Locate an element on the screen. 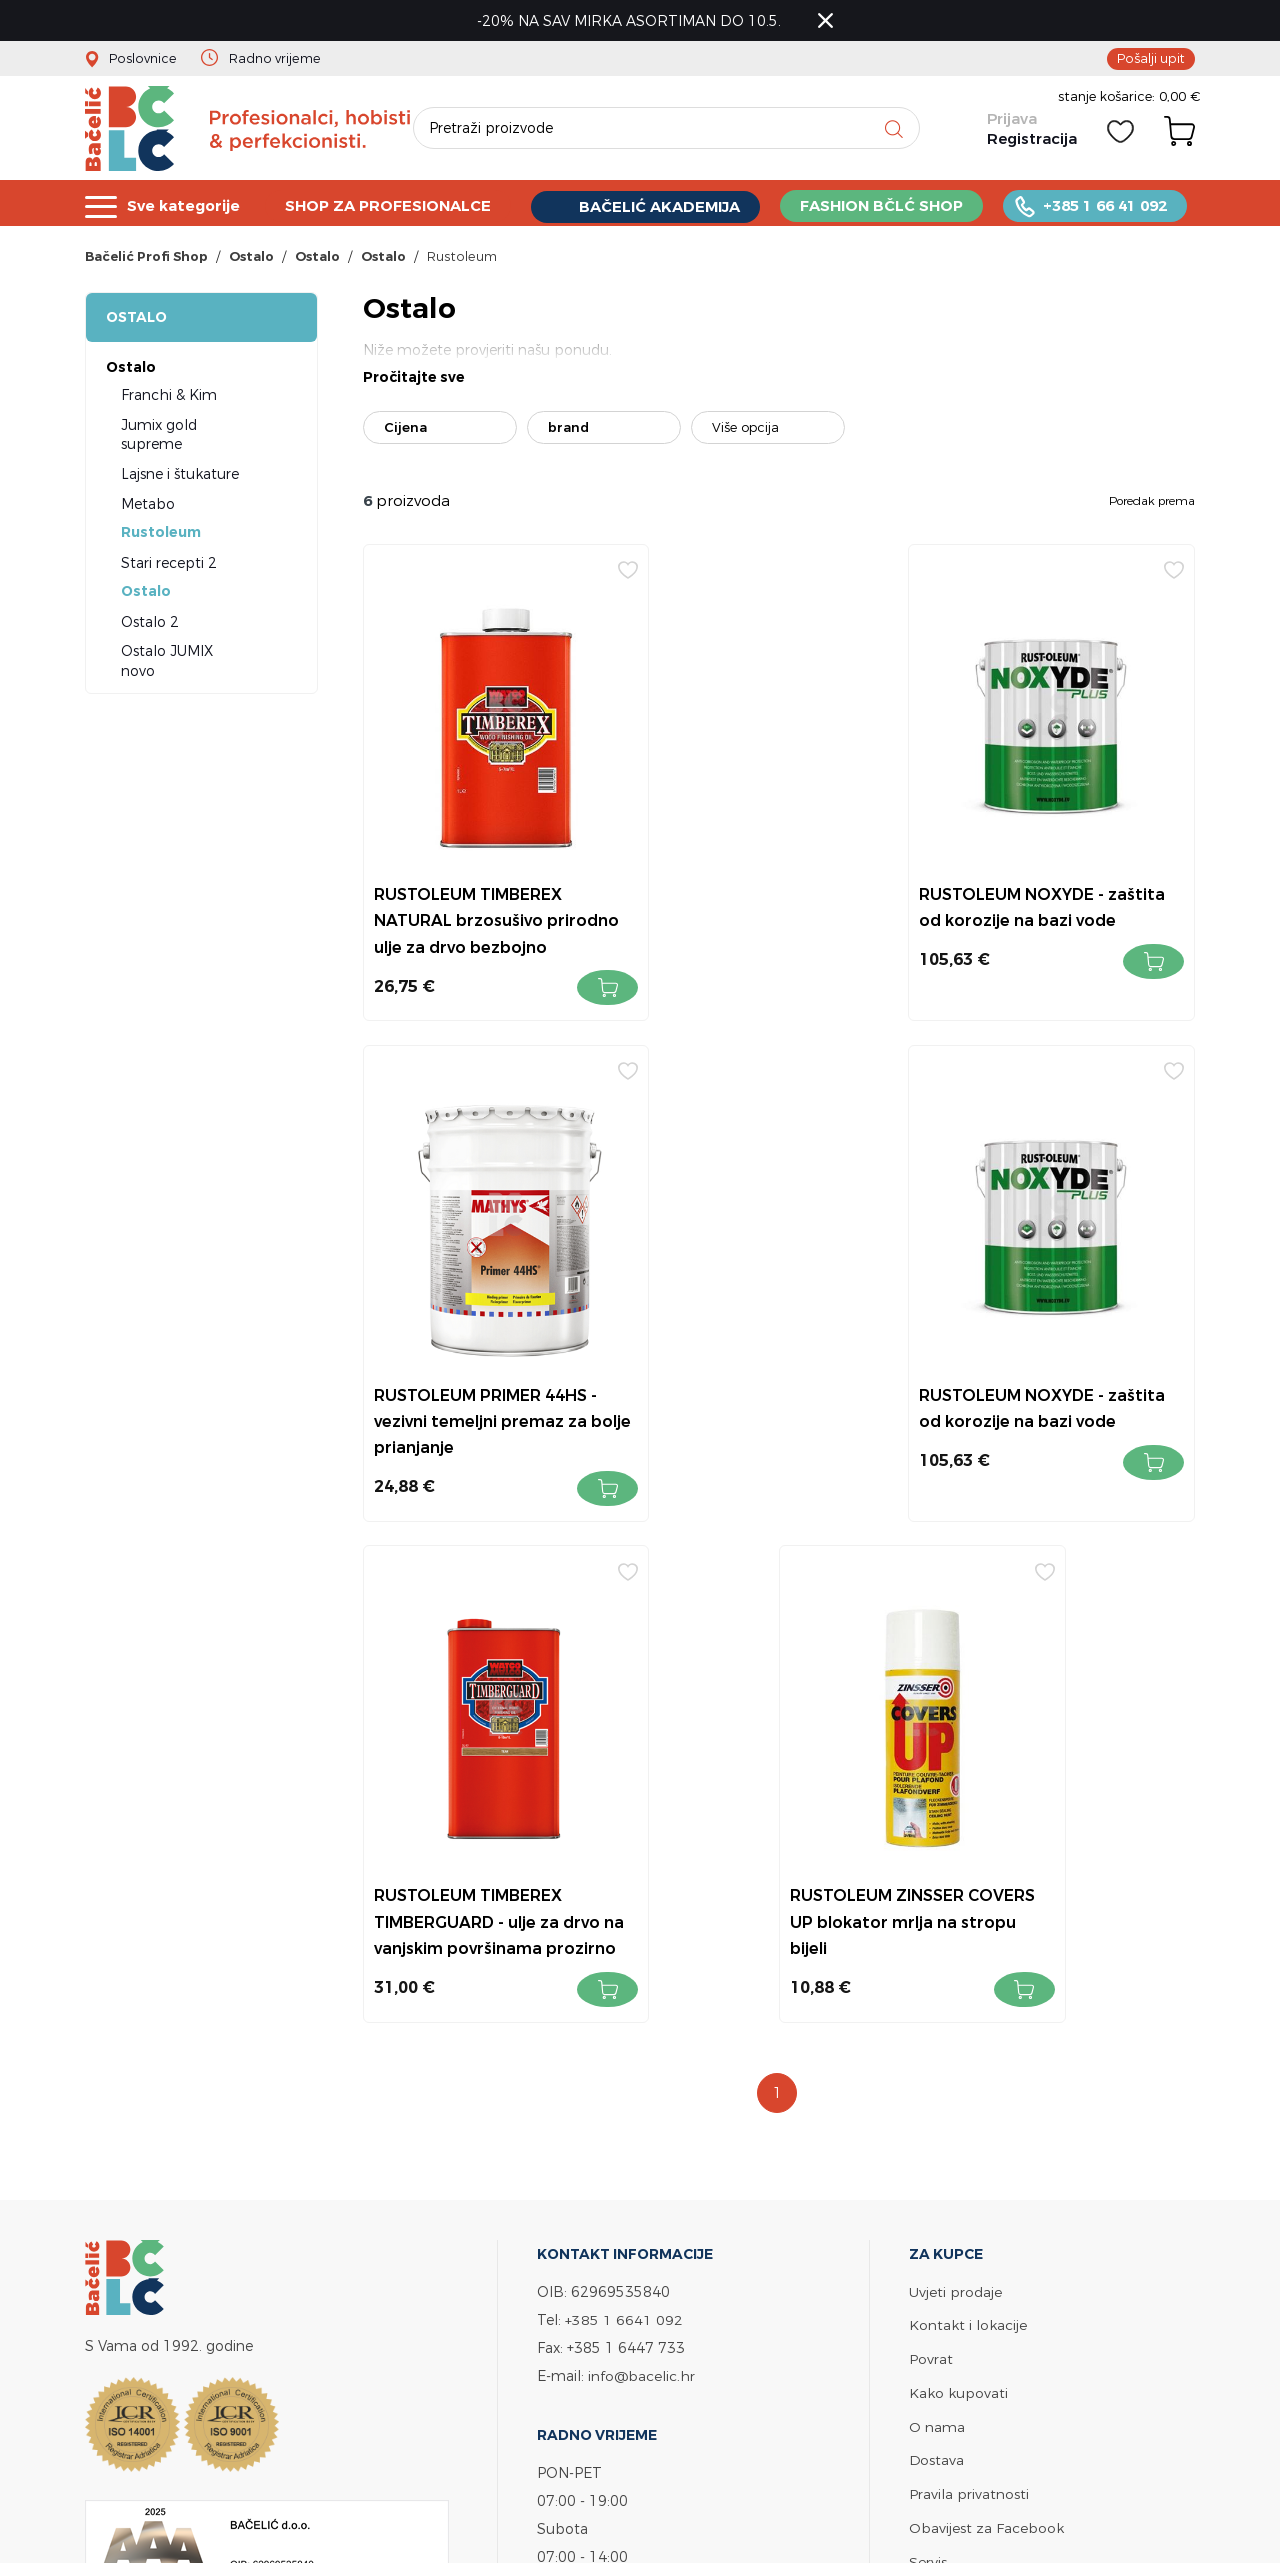 This screenshot has height=2563, width=1280. Ostalo is located at coordinates (136, 320).